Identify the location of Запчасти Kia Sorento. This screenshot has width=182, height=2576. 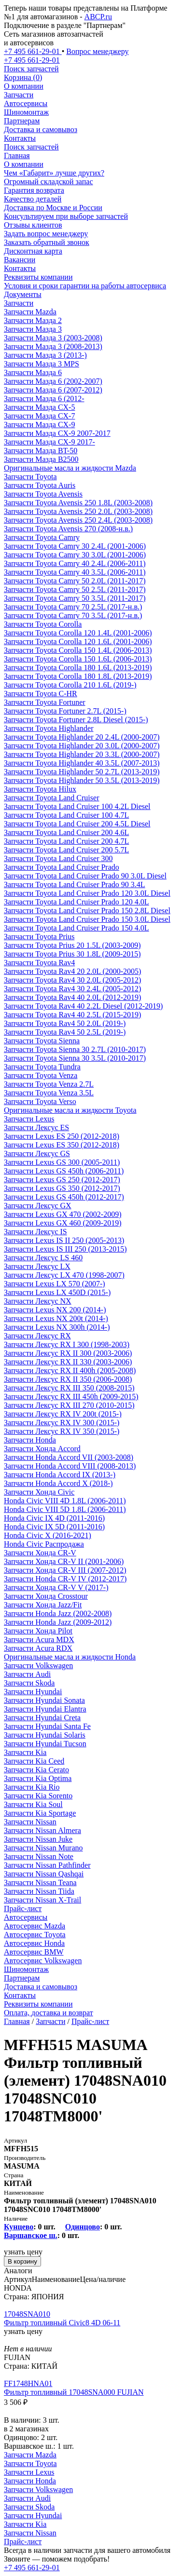
(38, 1796).